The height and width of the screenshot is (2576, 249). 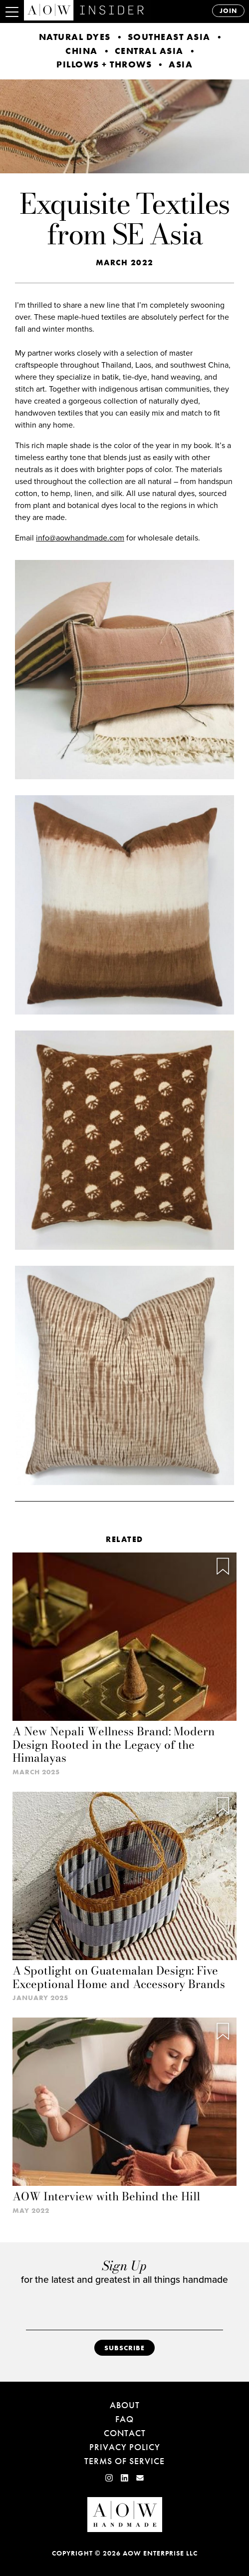 I want to click on info@aowhandmade.com, so click(x=80, y=537).